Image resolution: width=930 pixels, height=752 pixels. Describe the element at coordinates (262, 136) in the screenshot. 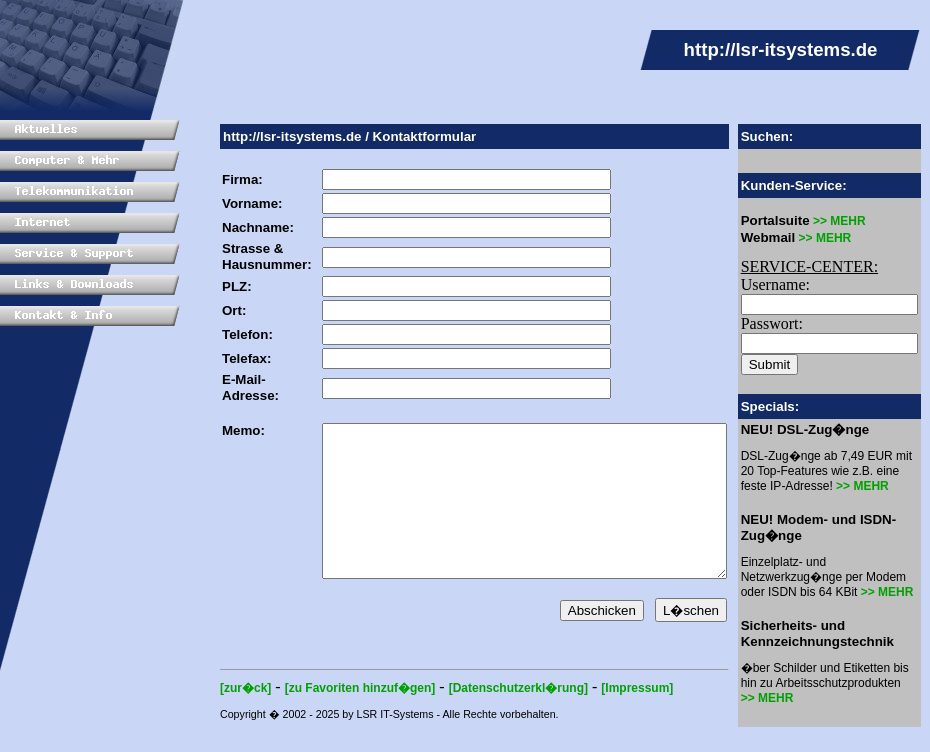

I see `http://lsr-itsystems.de` at that location.